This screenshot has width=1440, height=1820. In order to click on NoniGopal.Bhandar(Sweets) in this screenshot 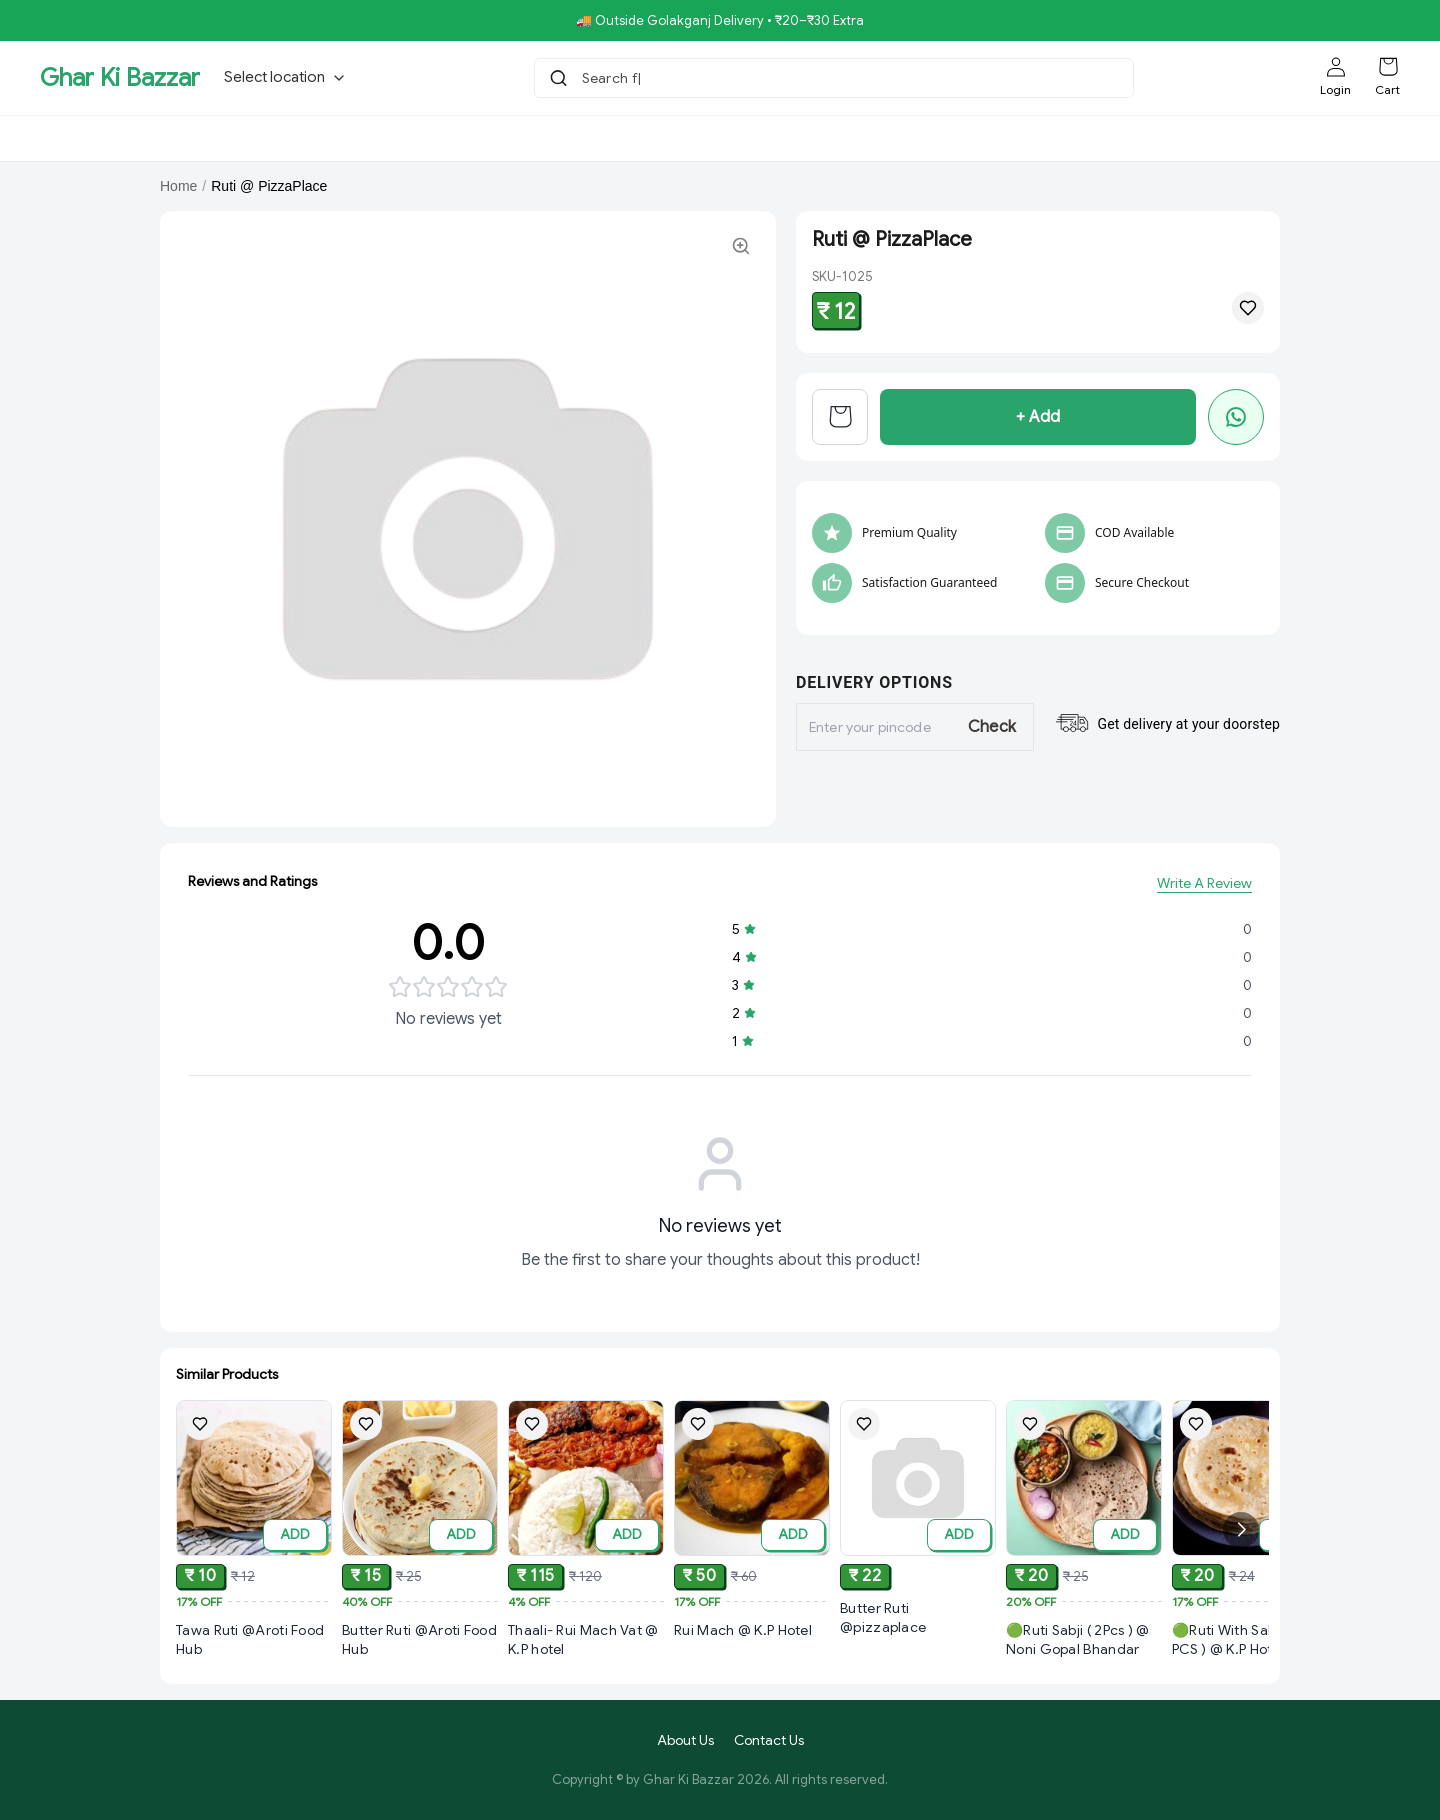, I will do `click(845, 138)`.